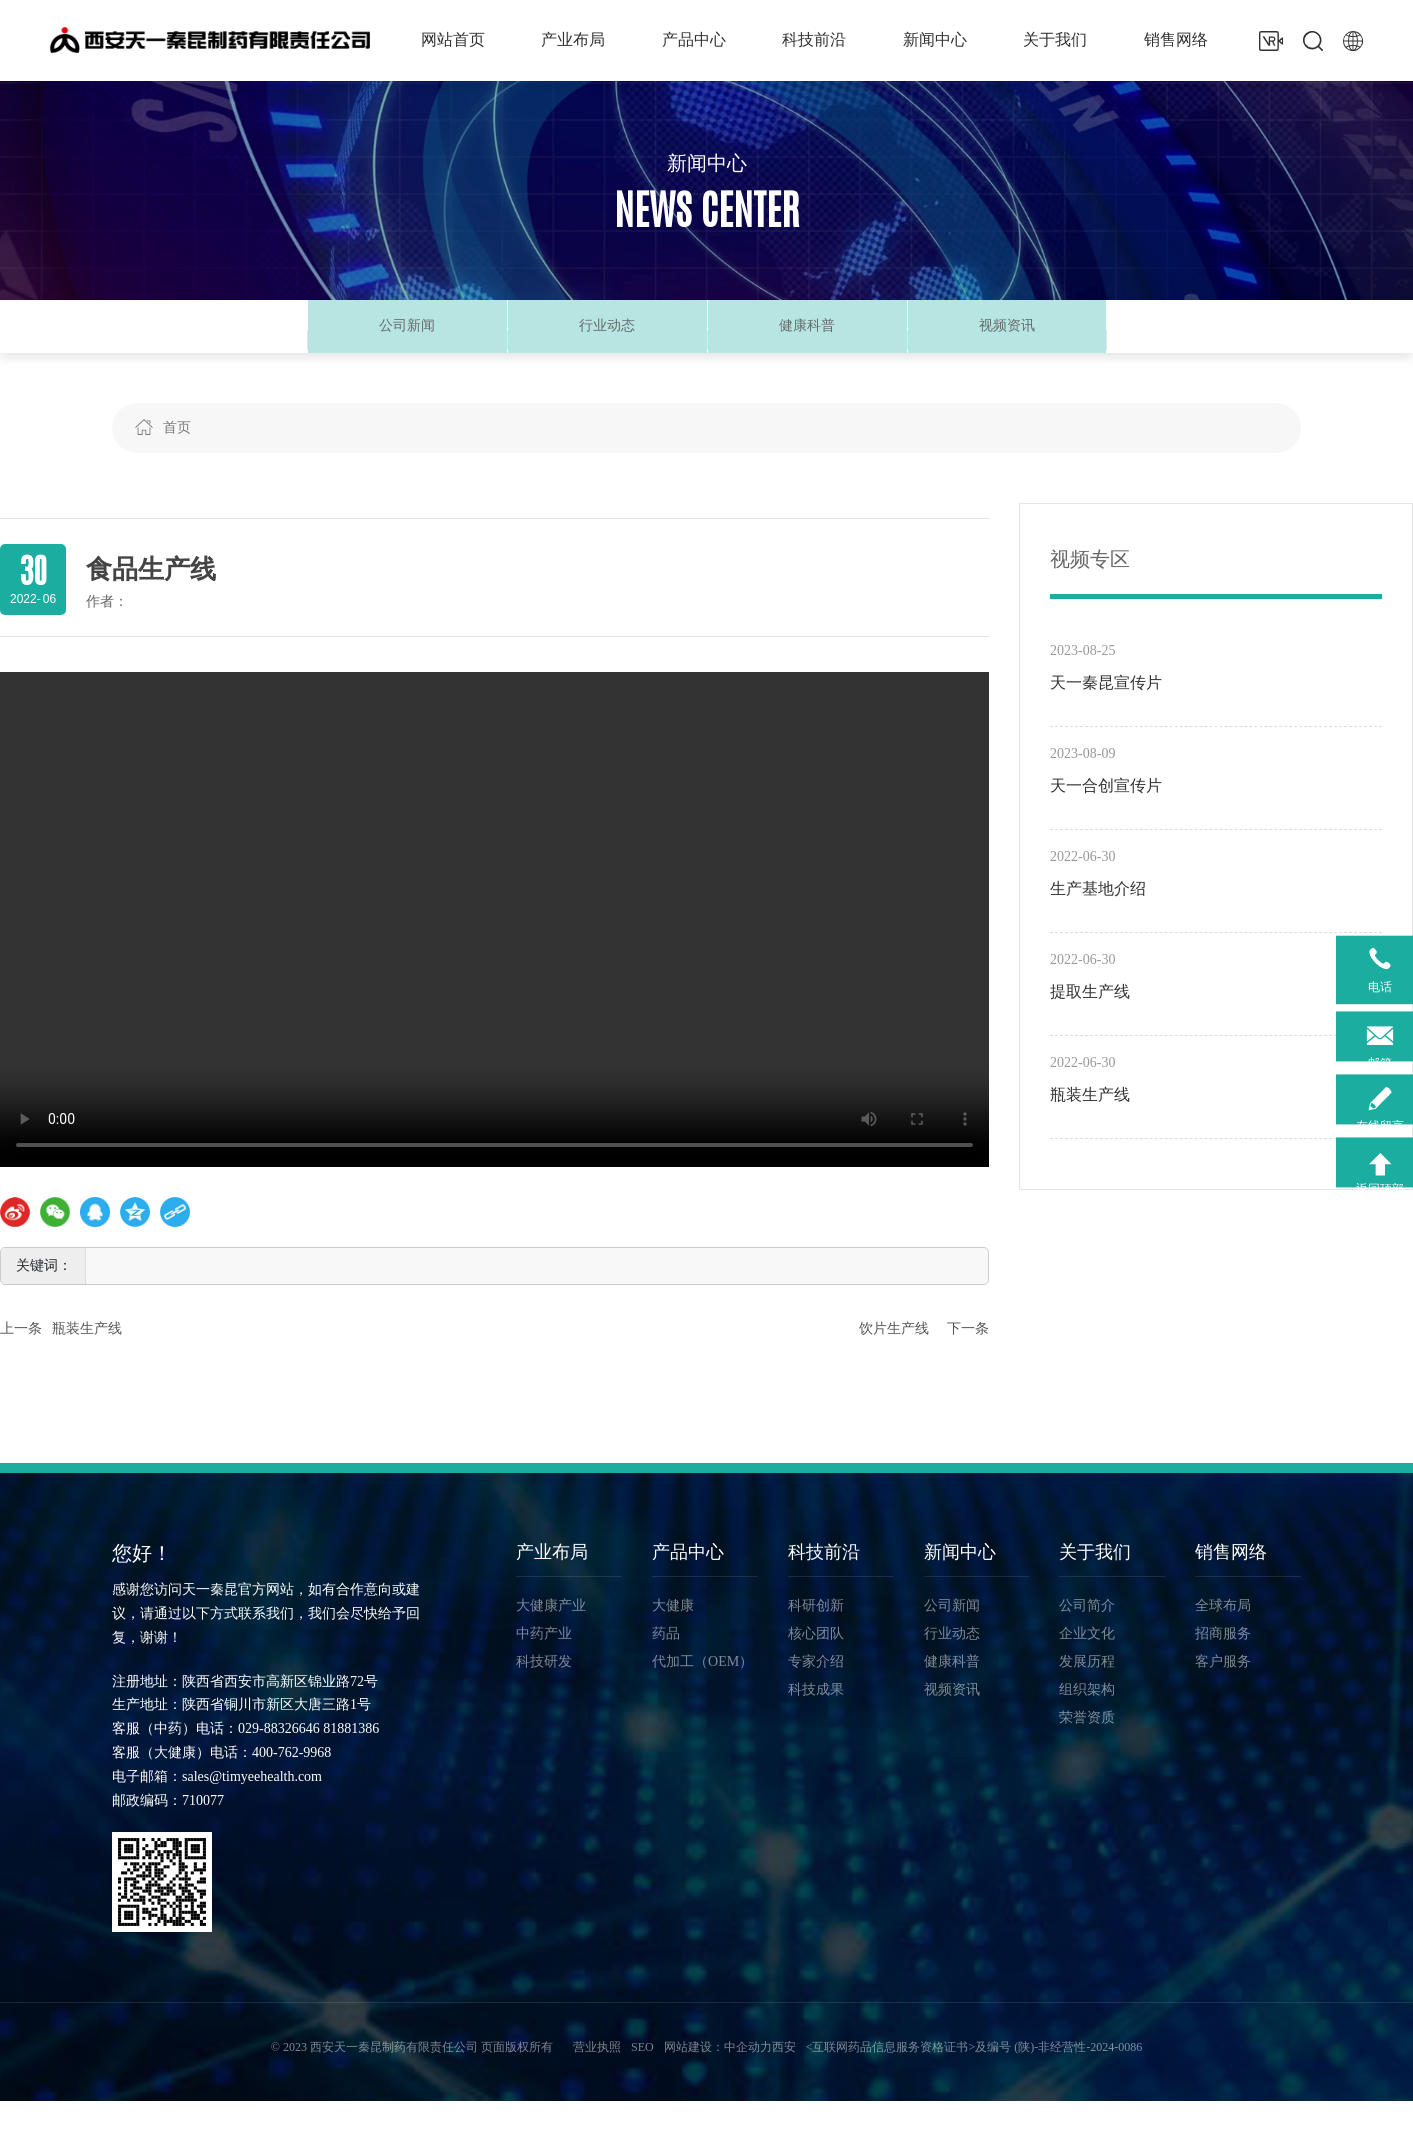 This screenshot has width=1413, height=2129. What do you see at coordinates (1007, 339) in the screenshot?
I see `视频资讯` at bounding box center [1007, 339].